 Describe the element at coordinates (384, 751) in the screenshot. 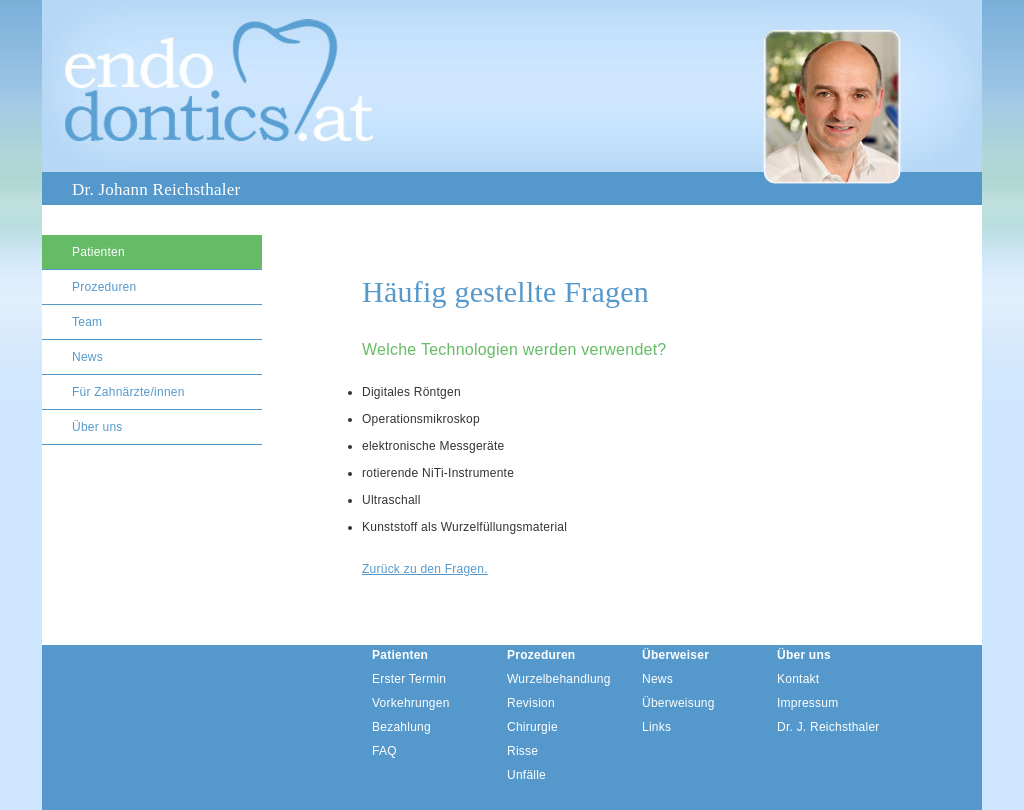

I see `FAQ` at that location.